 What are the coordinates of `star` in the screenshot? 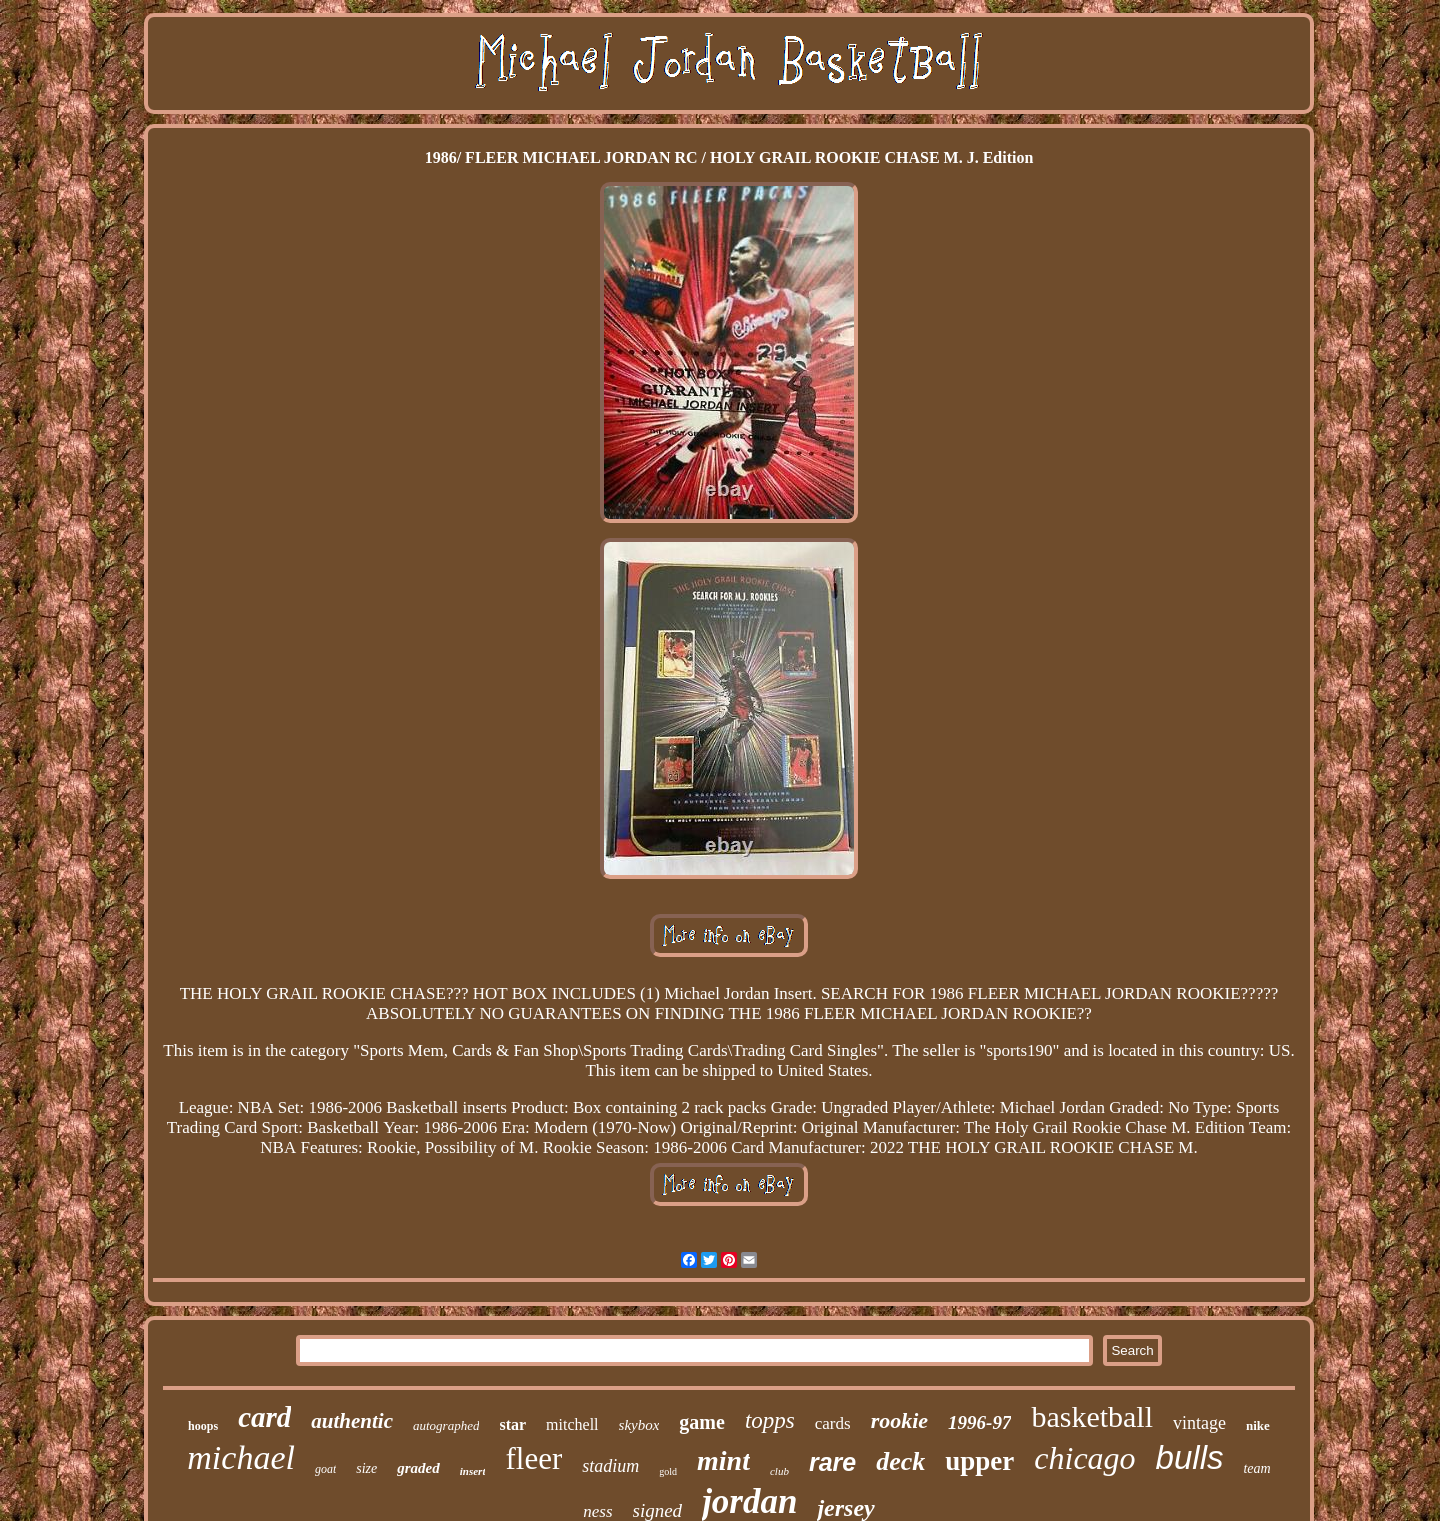 It's located at (512, 1424).